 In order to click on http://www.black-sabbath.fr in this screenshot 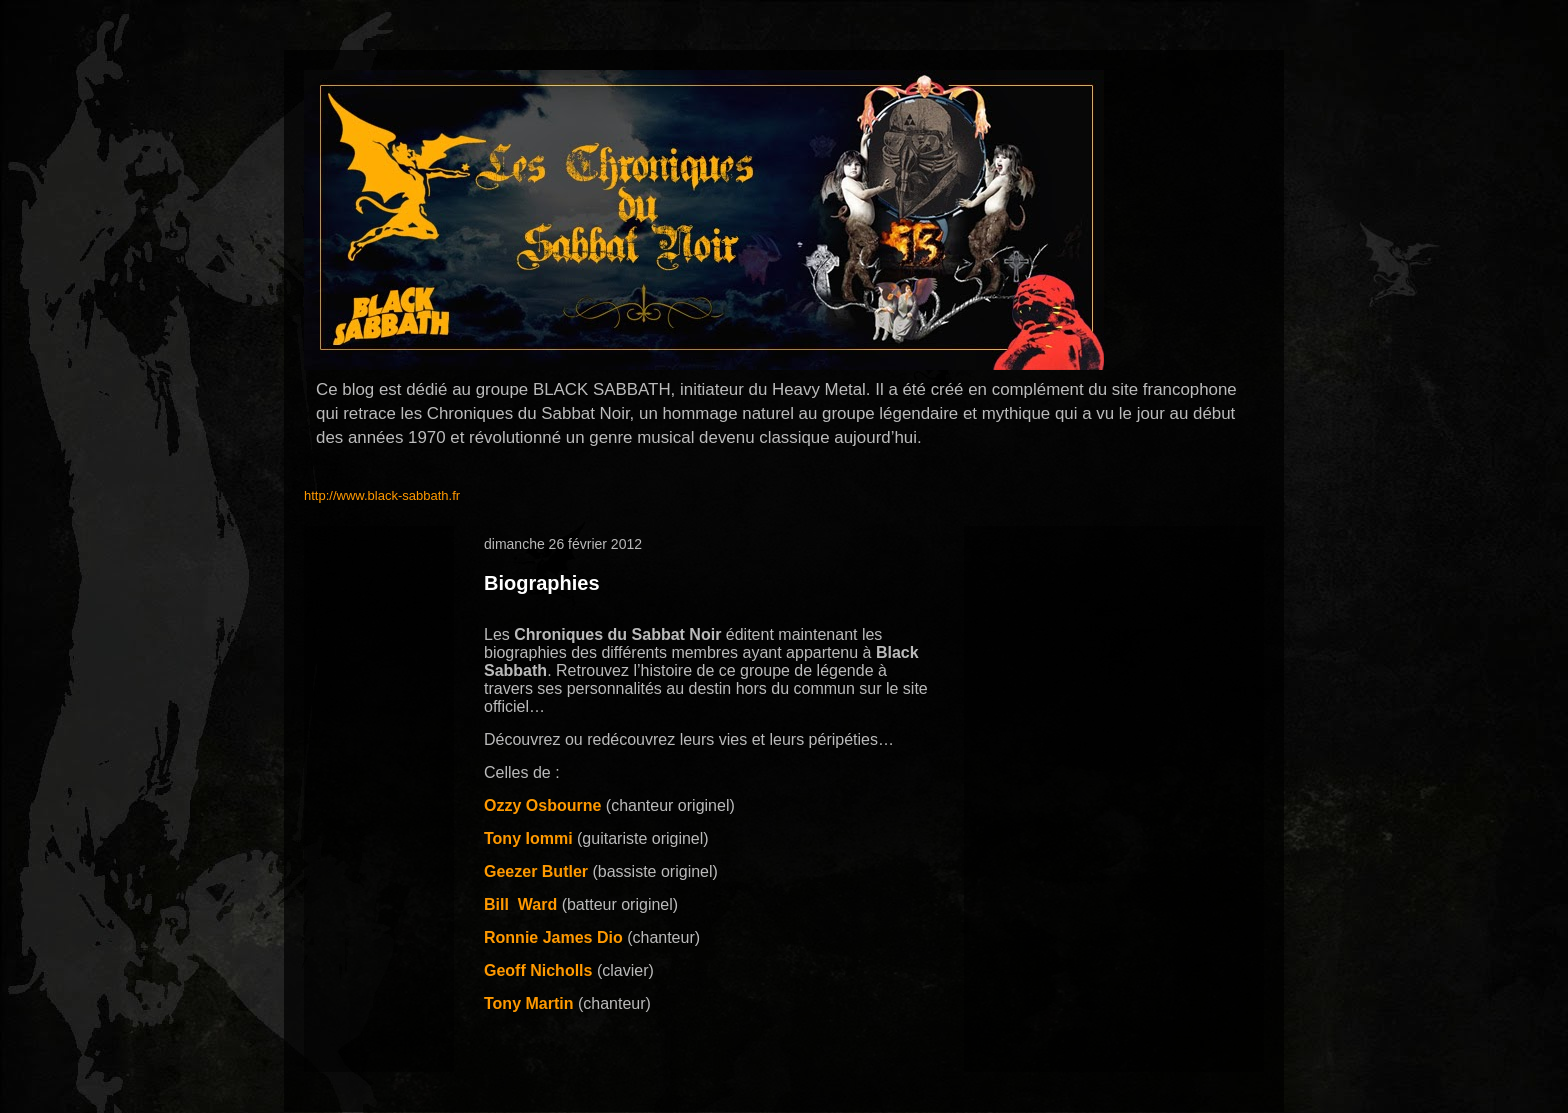, I will do `click(382, 495)`.